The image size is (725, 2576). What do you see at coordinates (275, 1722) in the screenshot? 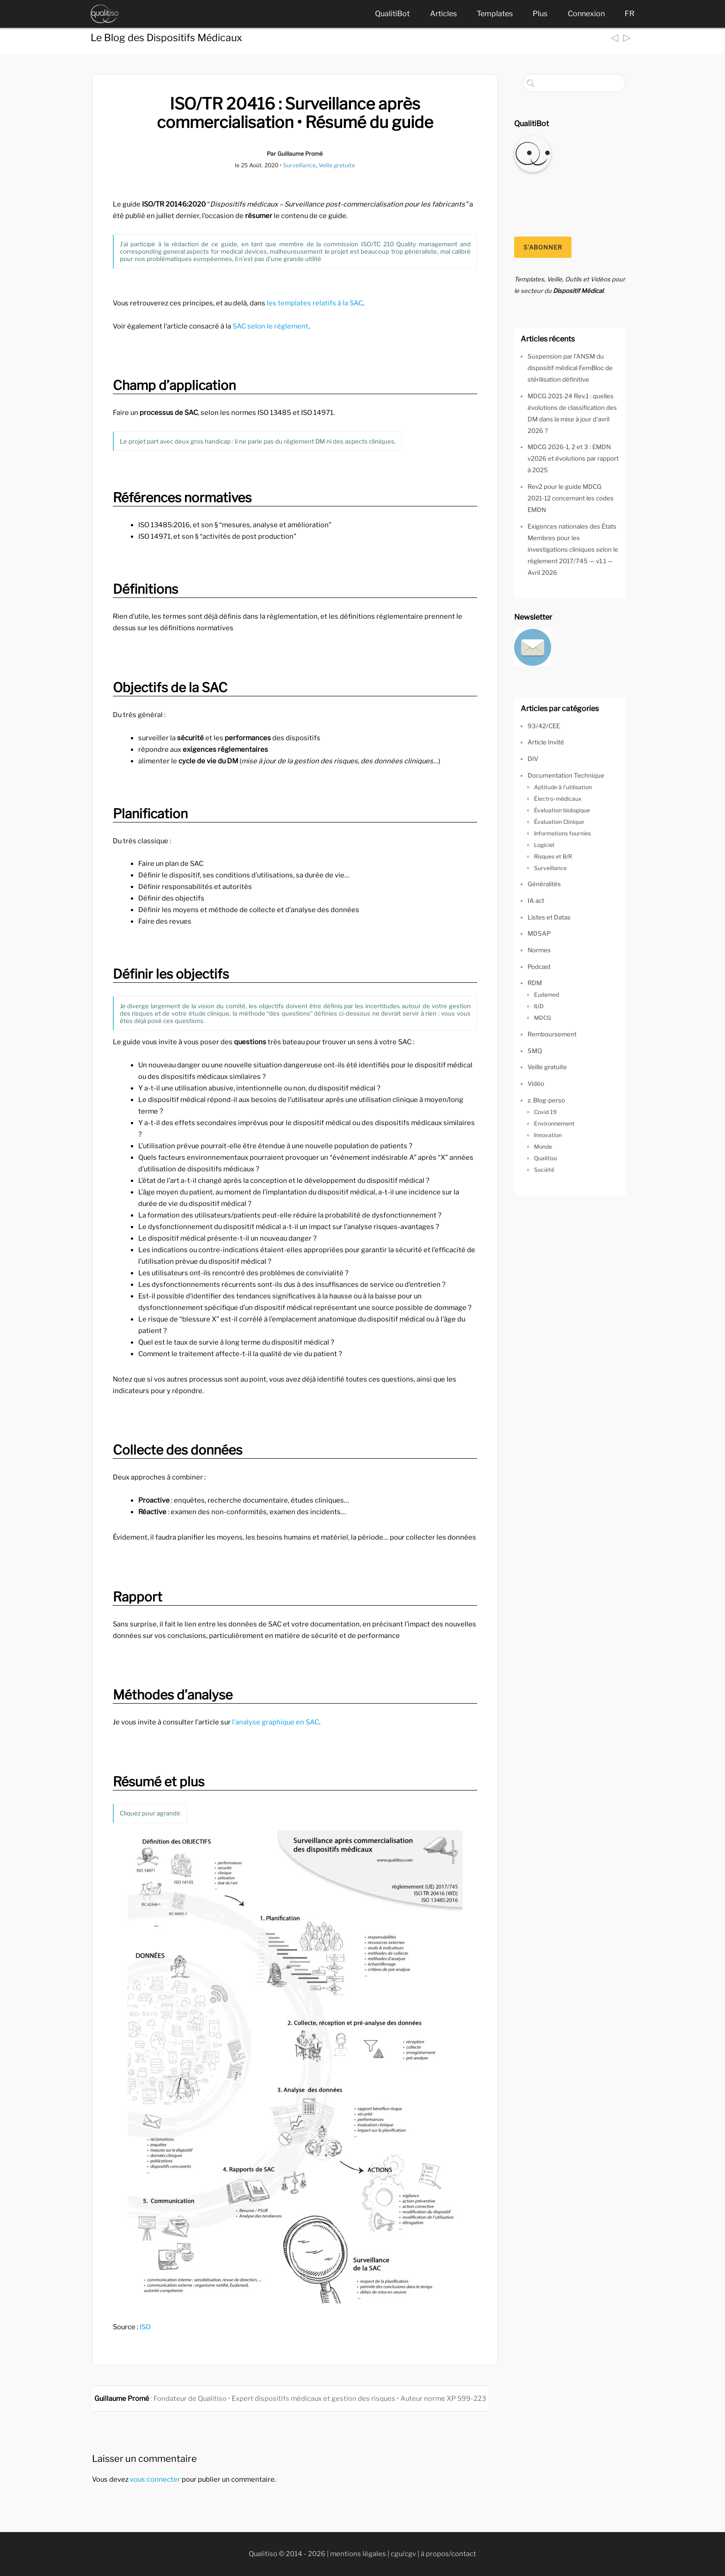
I see `l’analyse graphique en SAC` at bounding box center [275, 1722].